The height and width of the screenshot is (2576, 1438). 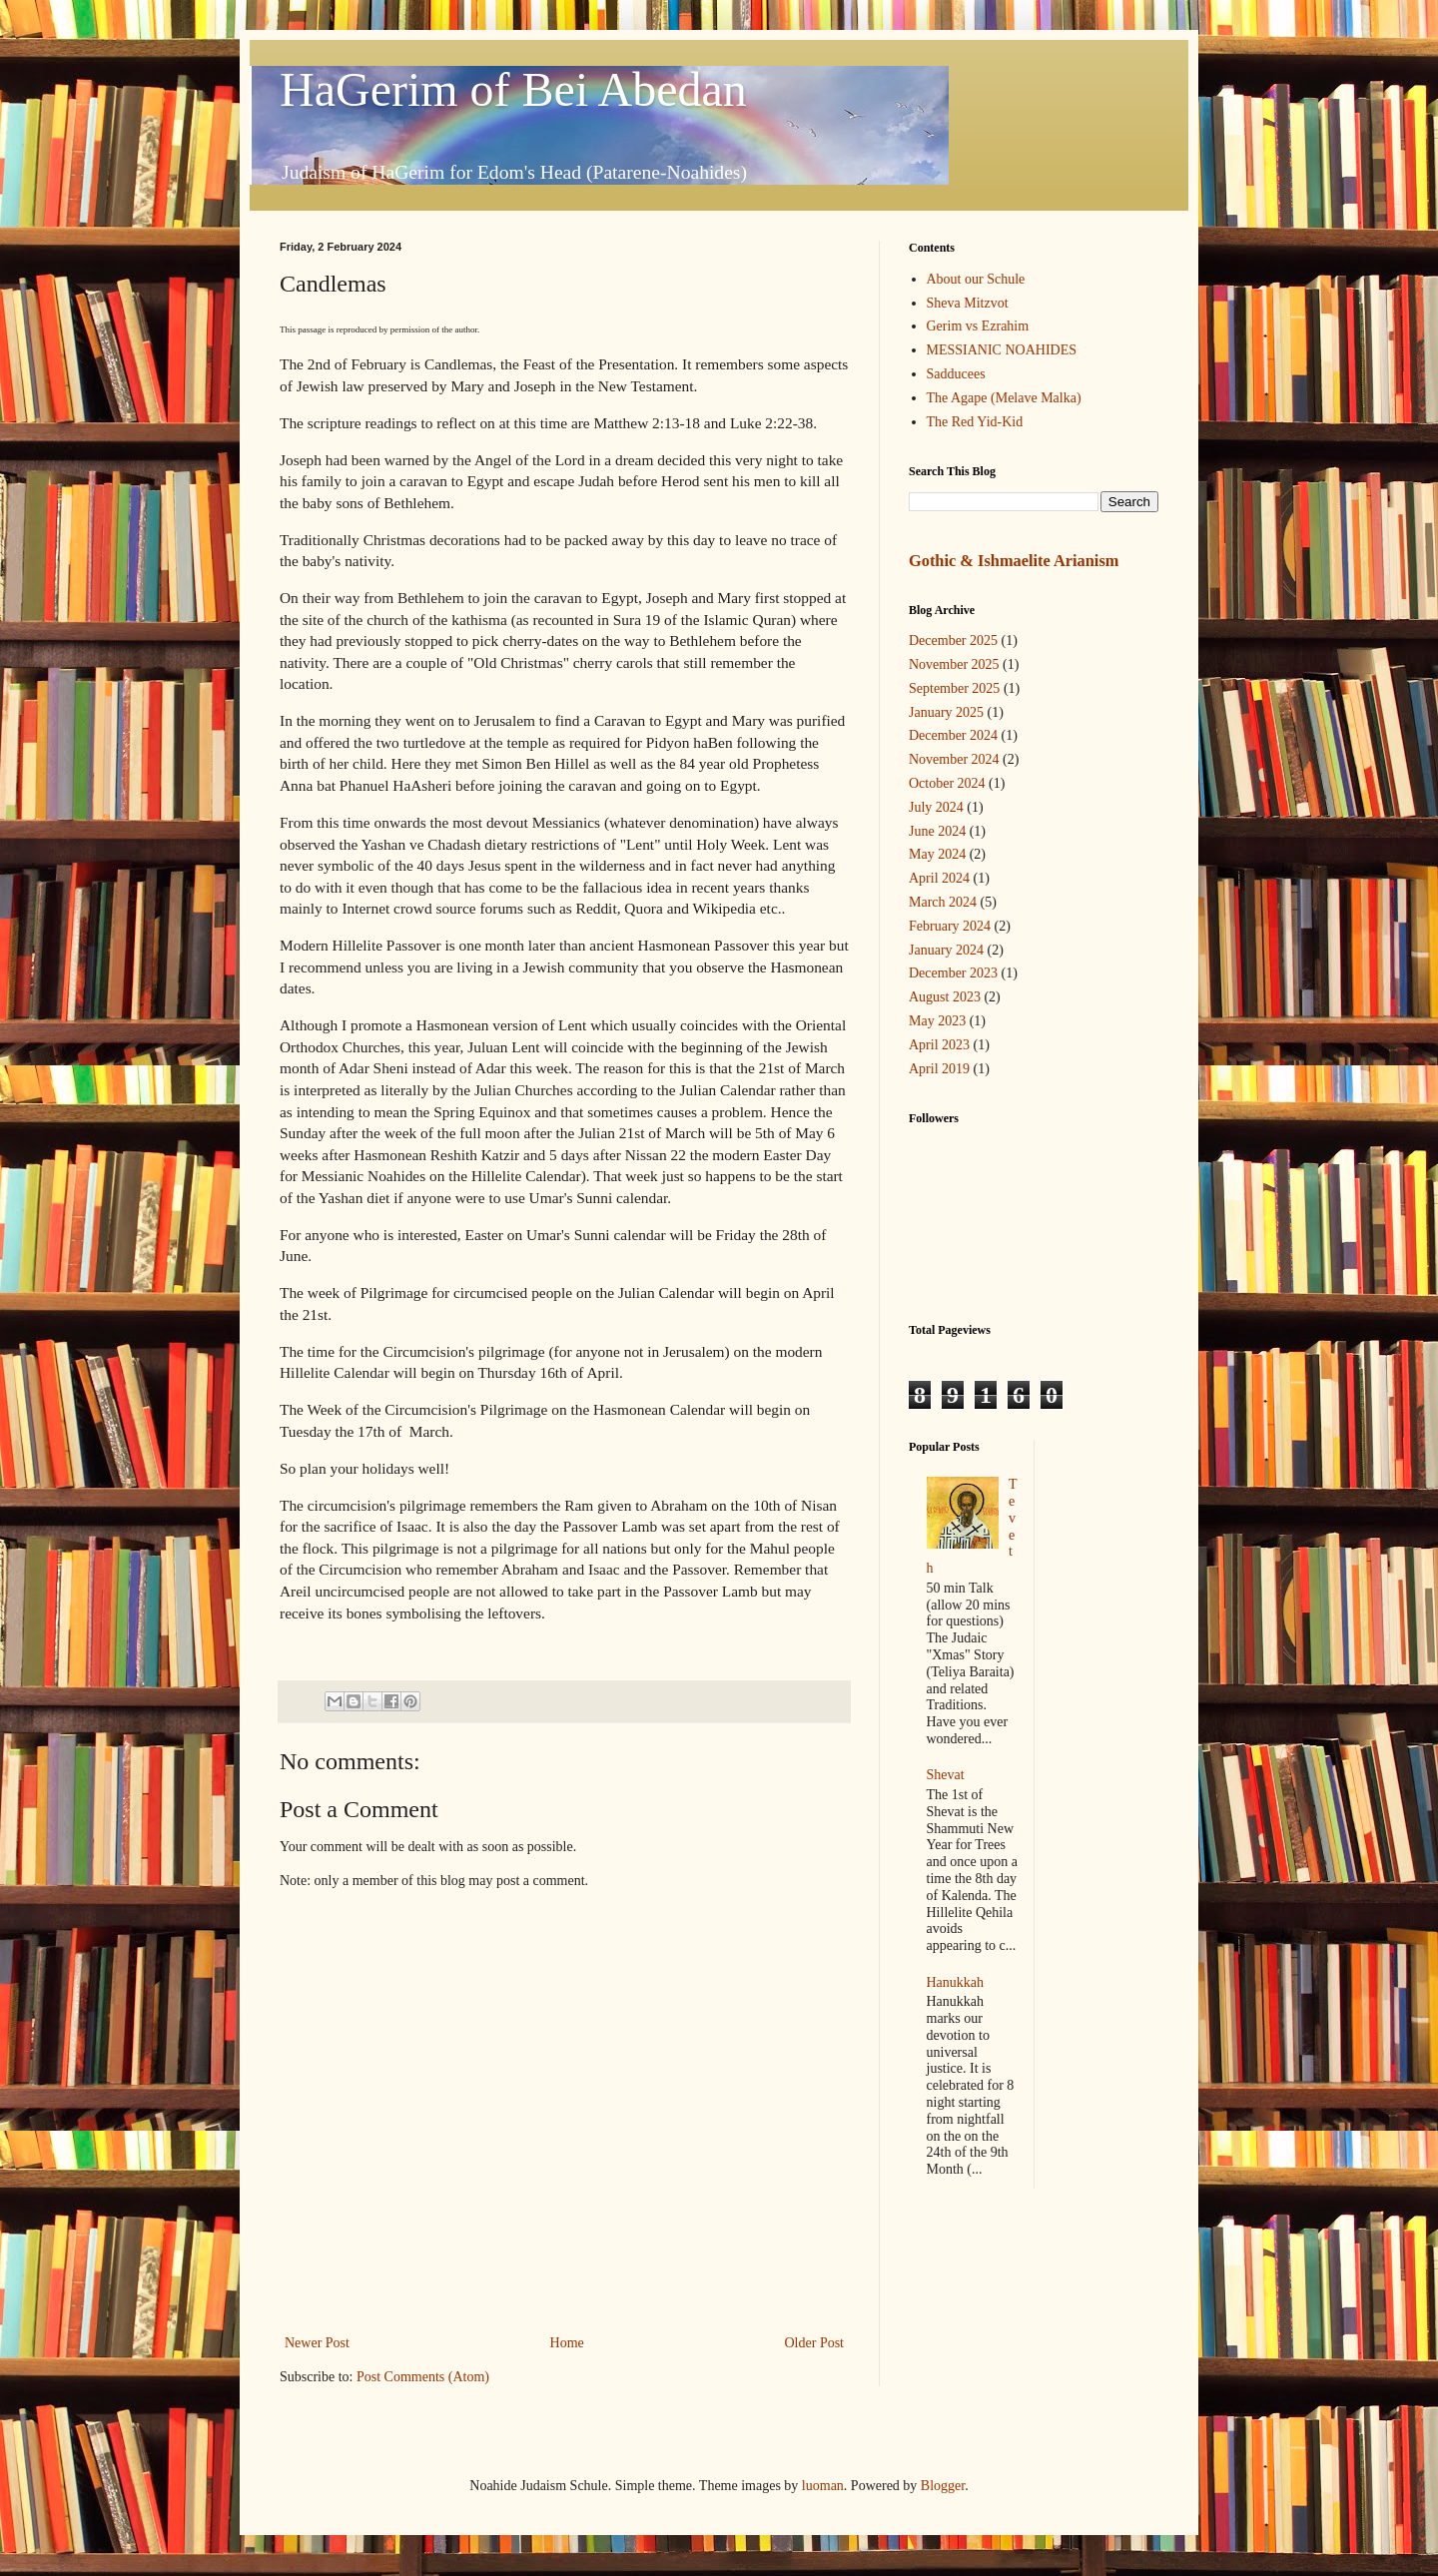 What do you see at coordinates (423, 2376) in the screenshot?
I see `Post Comments (Atom)` at bounding box center [423, 2376].